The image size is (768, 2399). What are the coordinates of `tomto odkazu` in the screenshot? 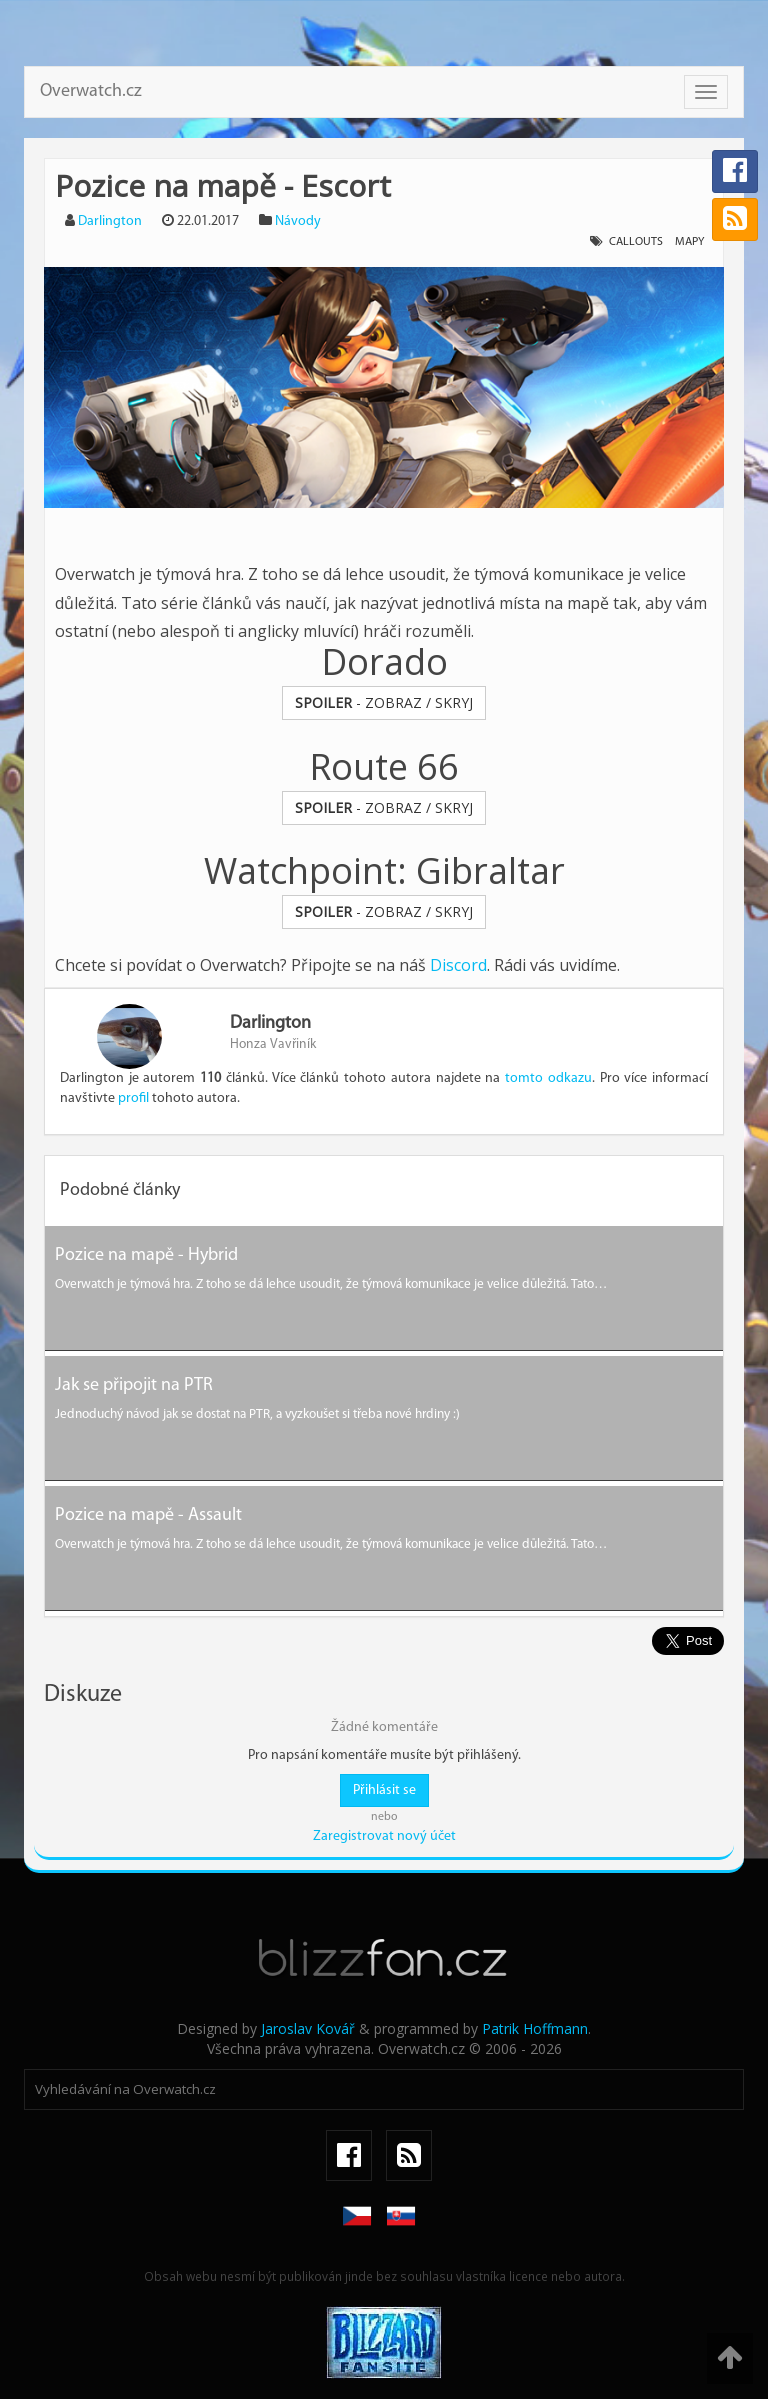 It's located at (548, 1078).